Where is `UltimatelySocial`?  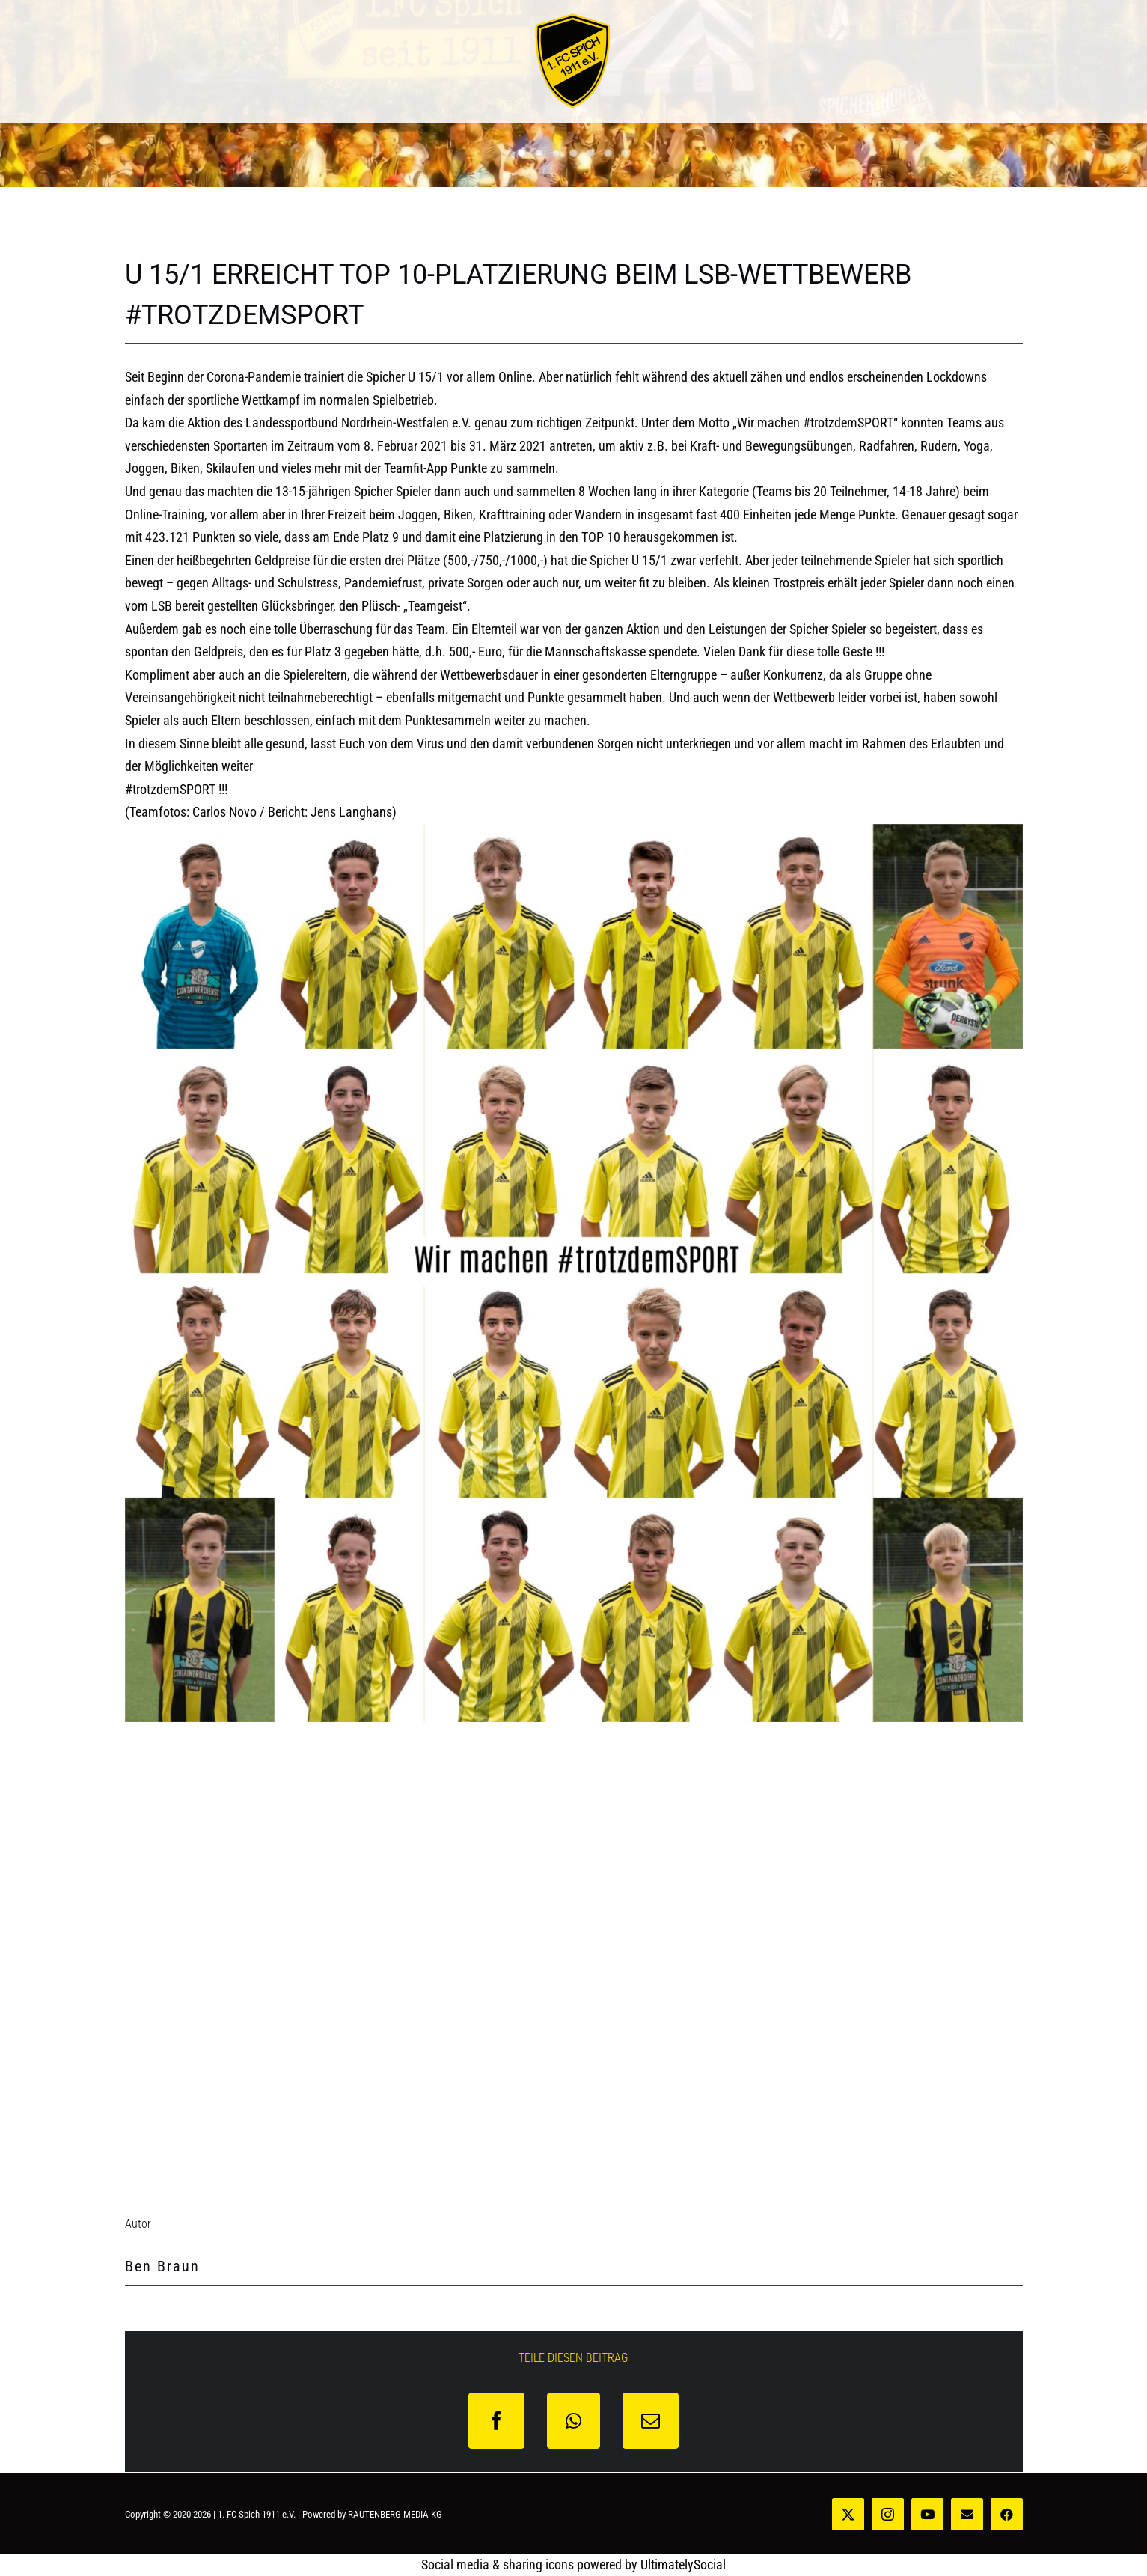 UltimatelySocial is located at coordinates (683, 2564).